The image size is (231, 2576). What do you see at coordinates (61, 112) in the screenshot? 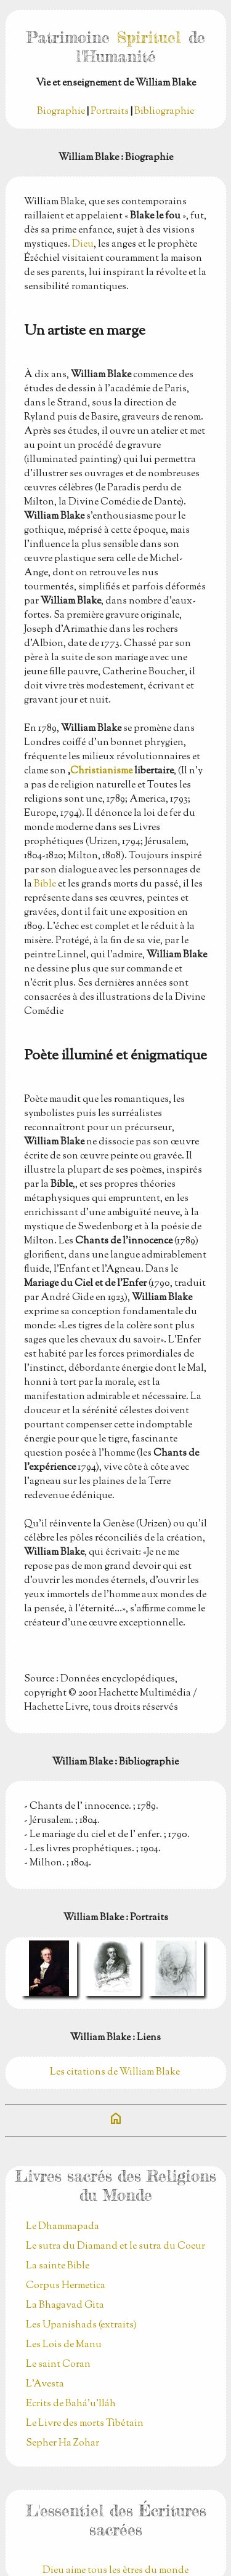
I see `Biographie` at bounding box center [61, 112].